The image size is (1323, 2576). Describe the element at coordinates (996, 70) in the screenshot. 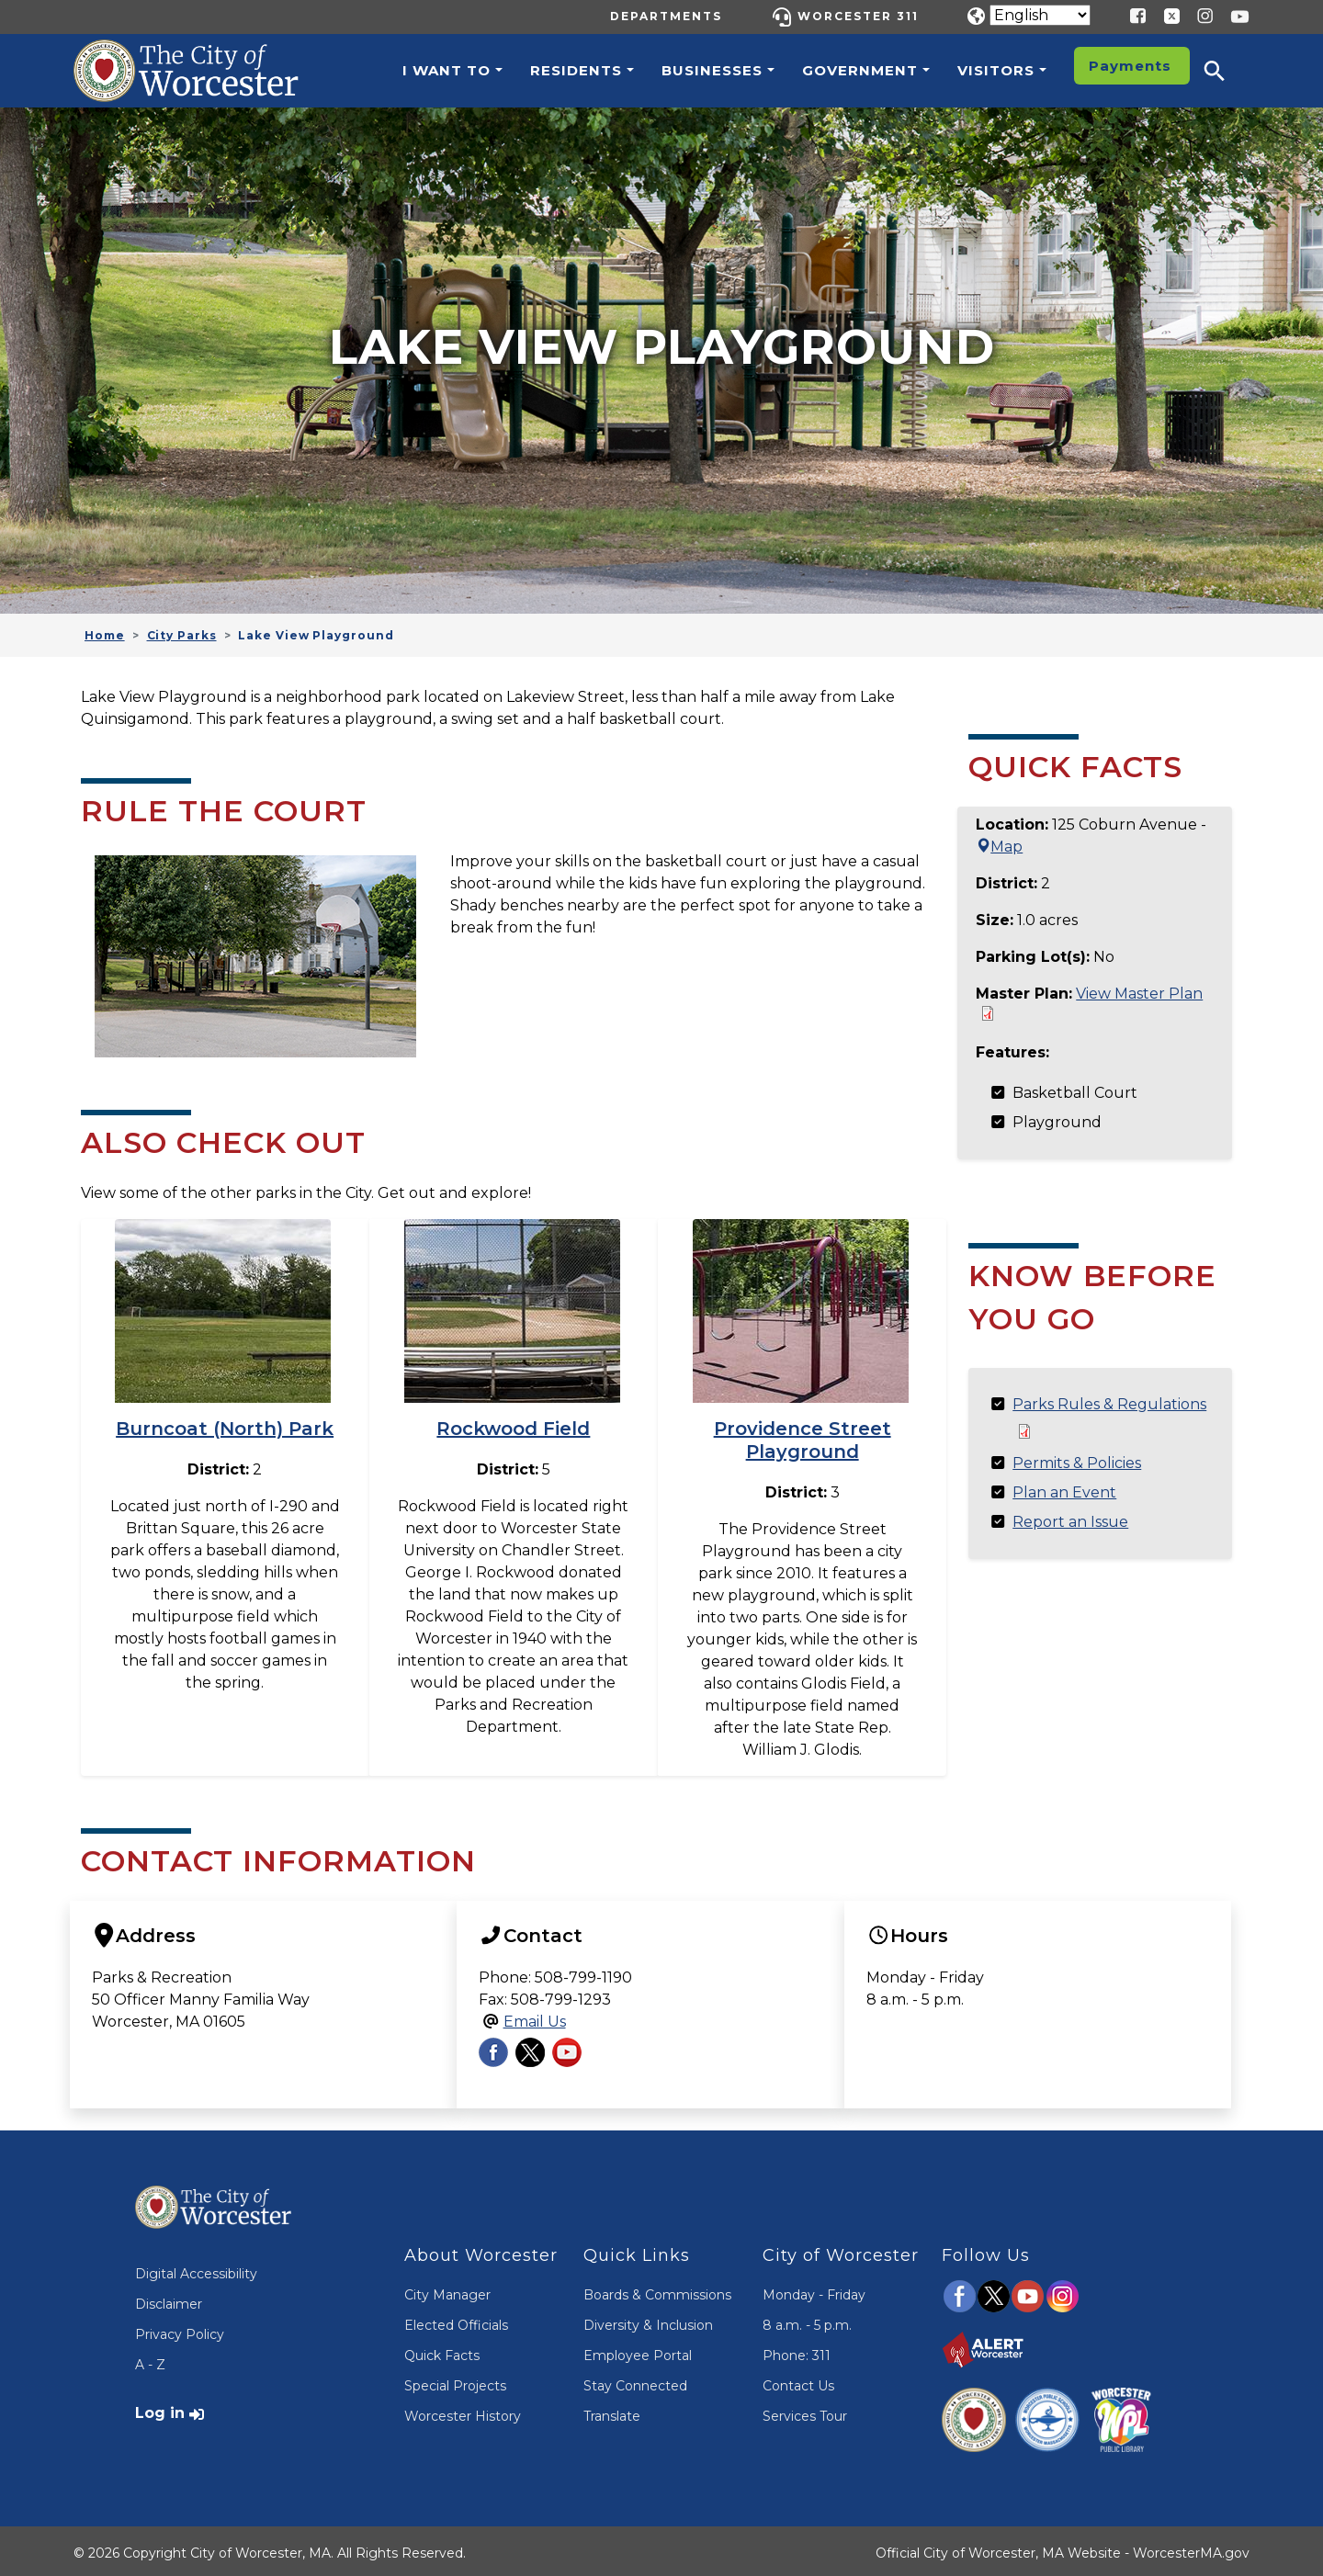

I see `Visitors` at that location.